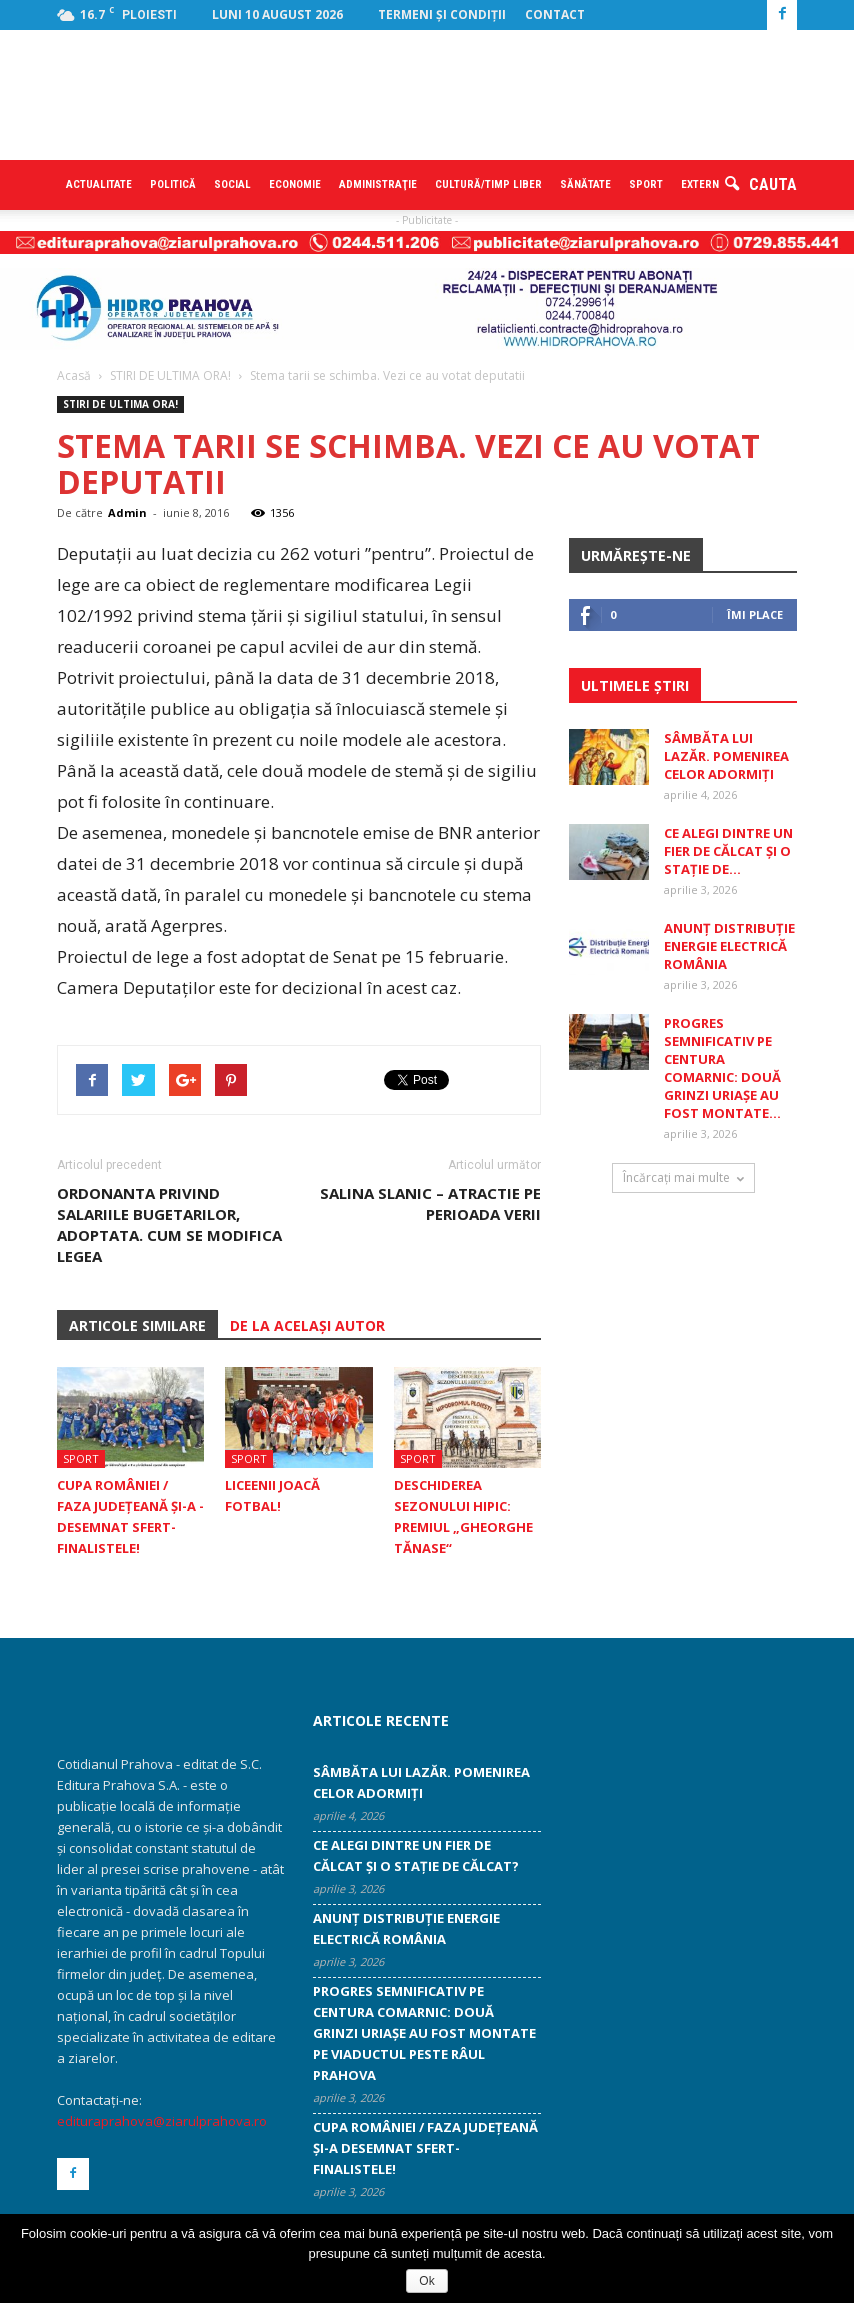 The height and width of the screenshot is (2303, 854). What do you see at coordinates (378, 184) in the screenshot?
I see `Administraţie` at bounding box center [378, 184].